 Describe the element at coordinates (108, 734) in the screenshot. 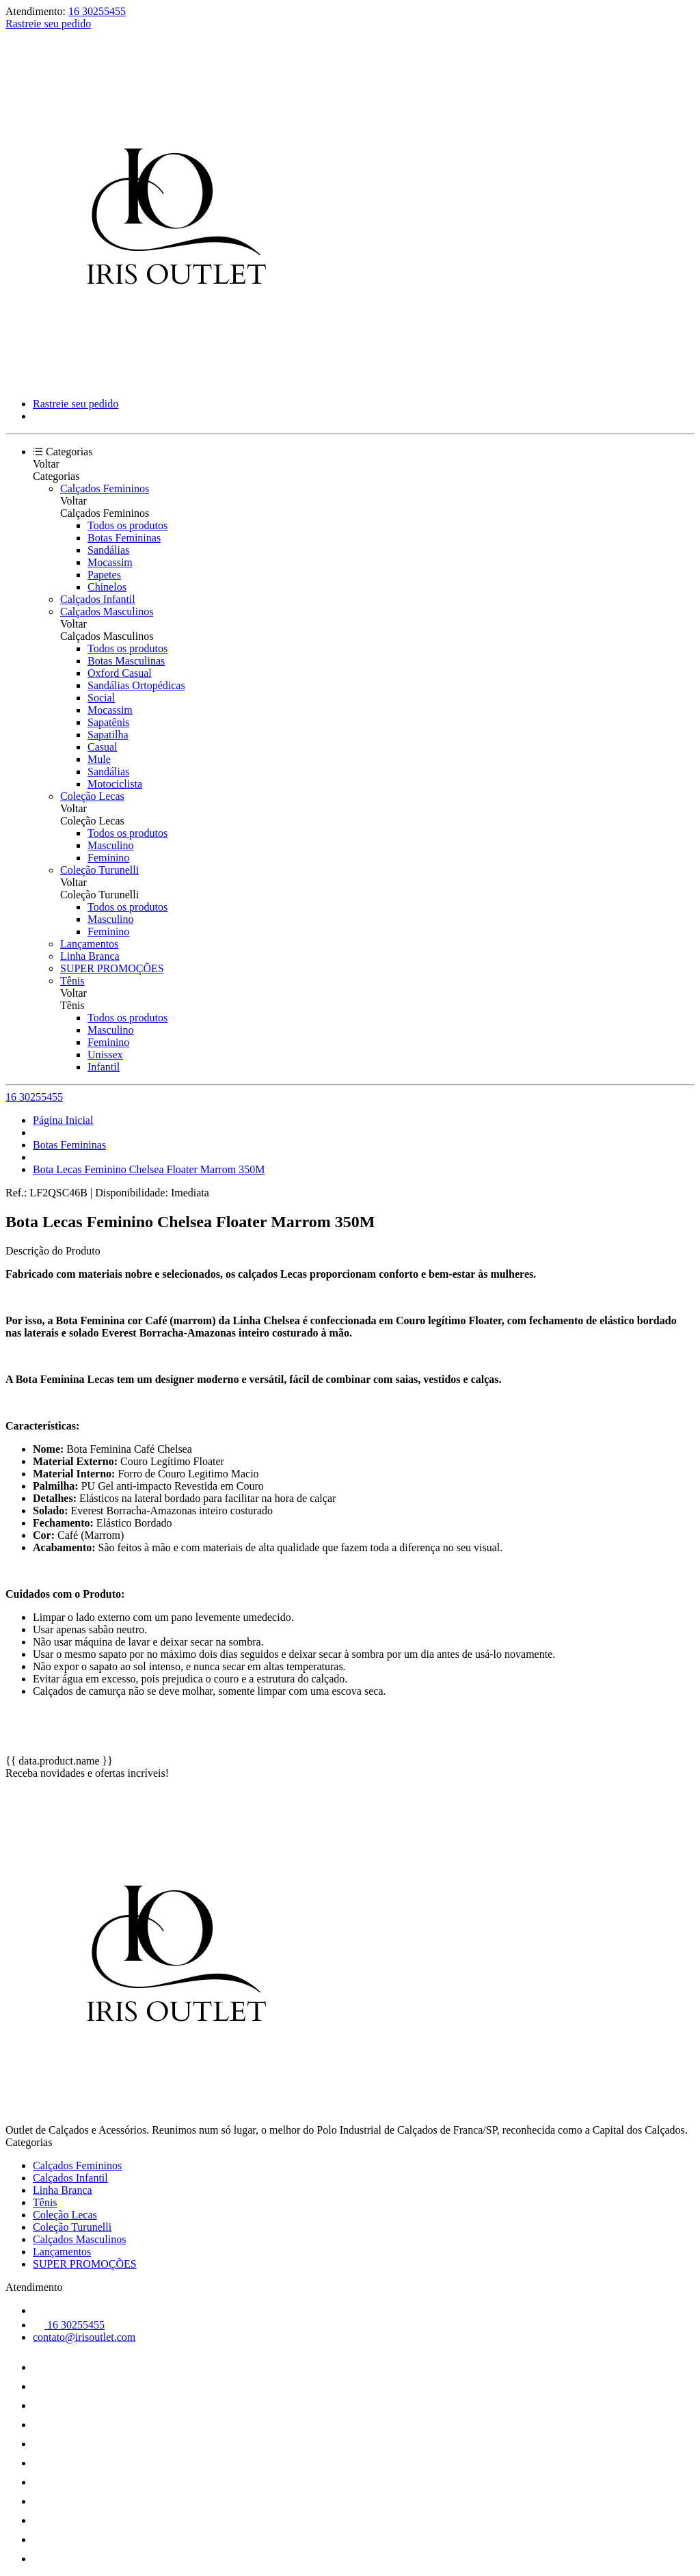

I see `Sapatilha` at that location.